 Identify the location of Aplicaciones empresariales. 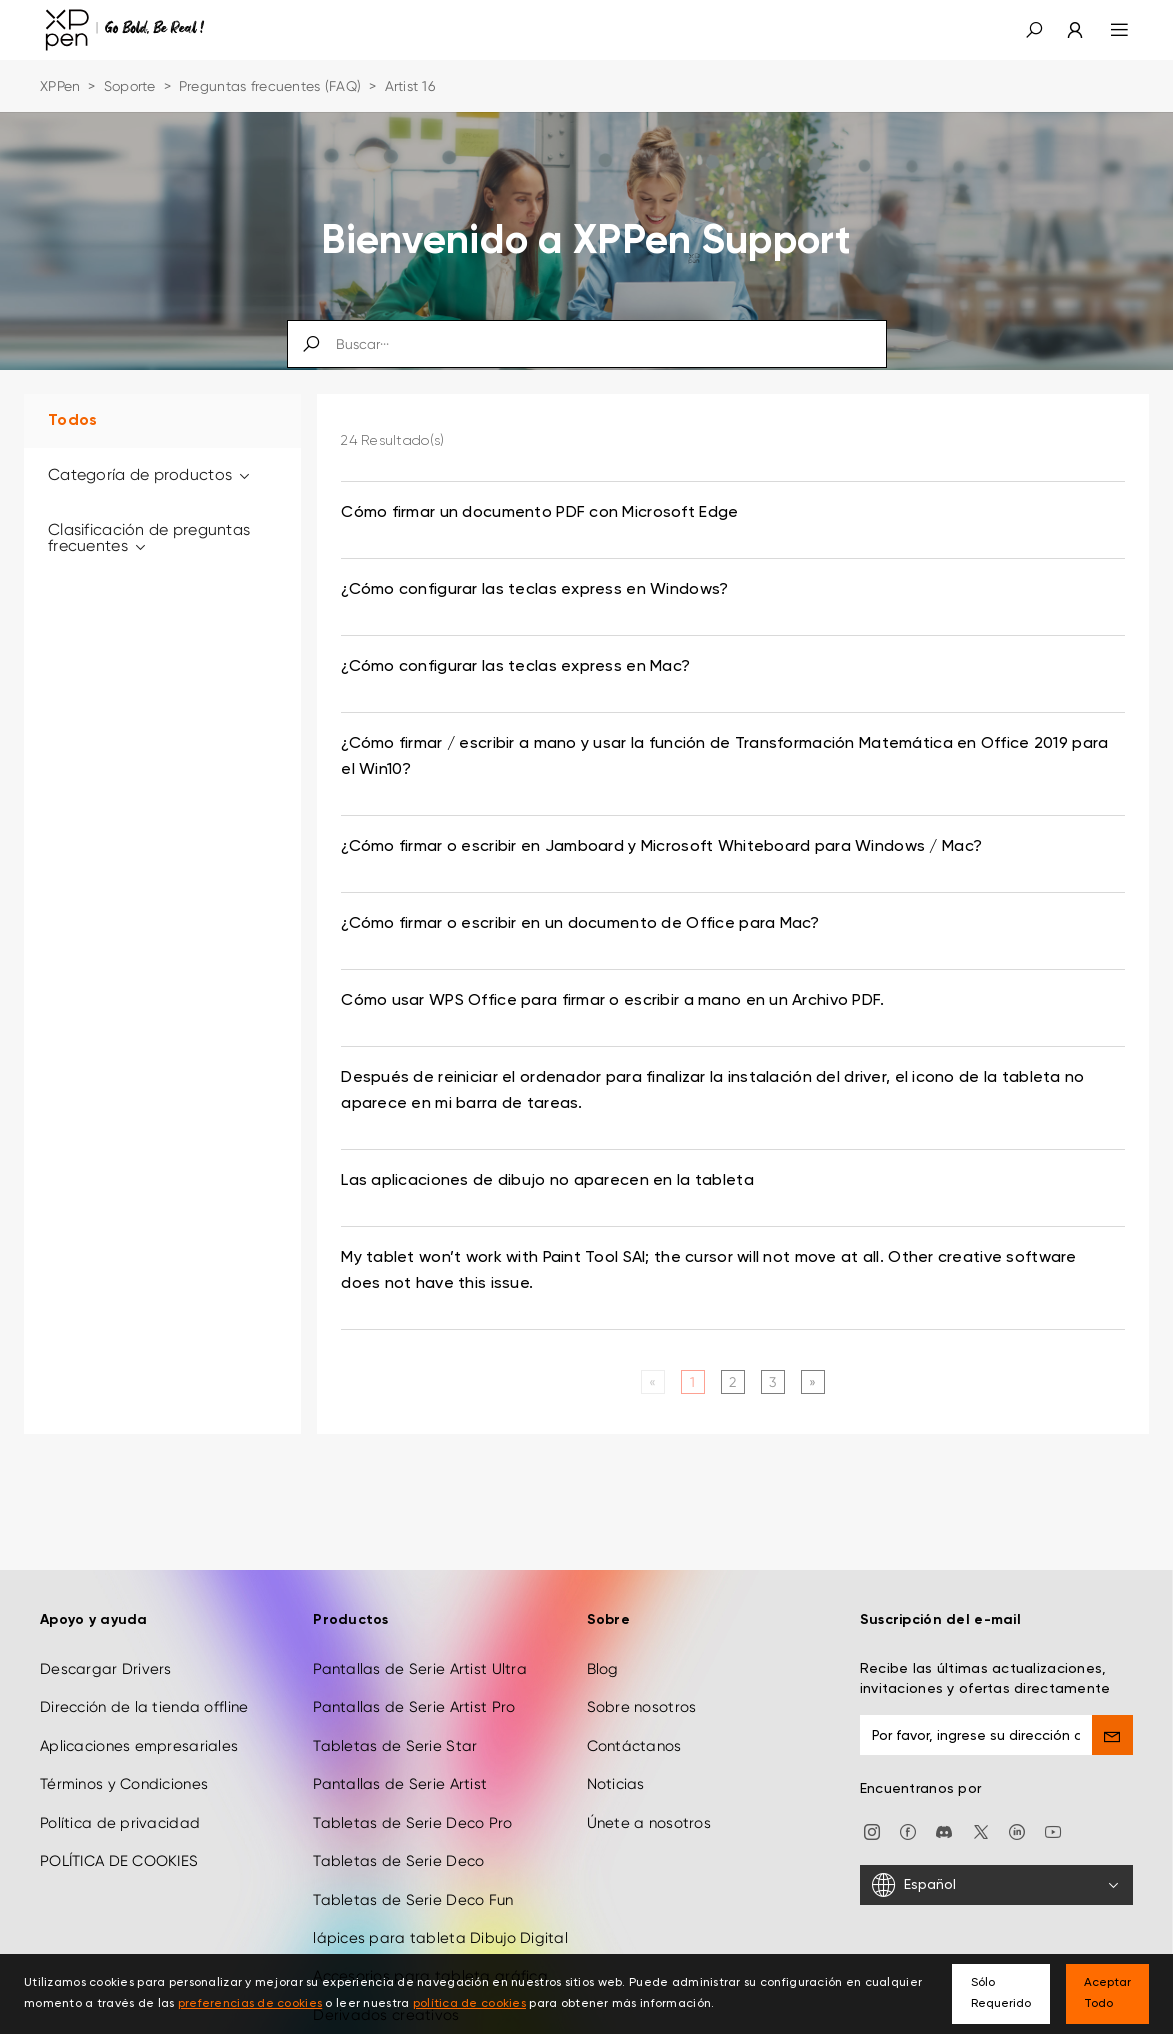
(139, 1746).